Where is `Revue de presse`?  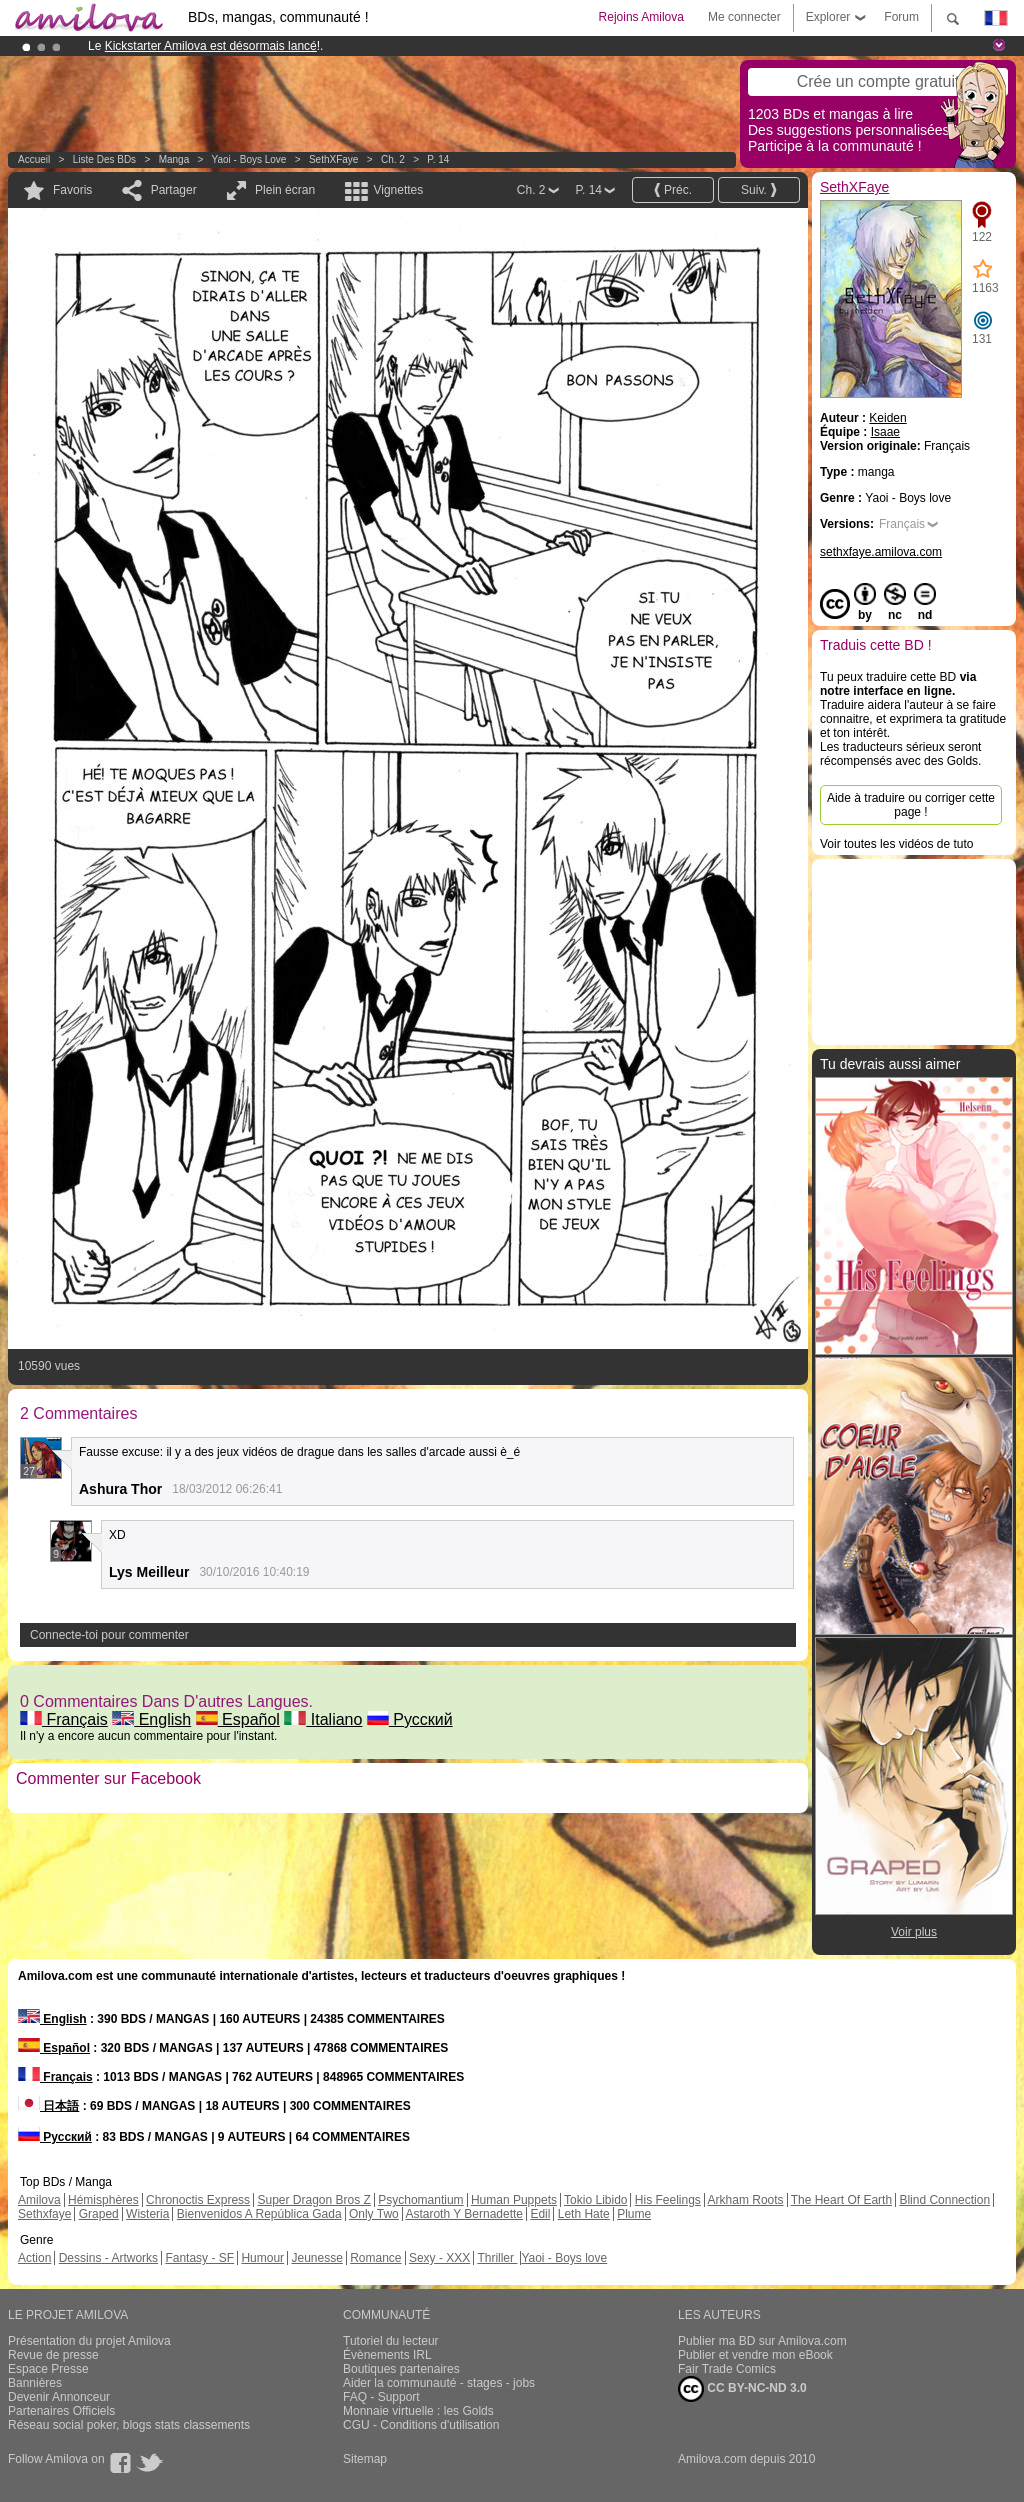 Revue de presse is located at coordinates (53, 2355).